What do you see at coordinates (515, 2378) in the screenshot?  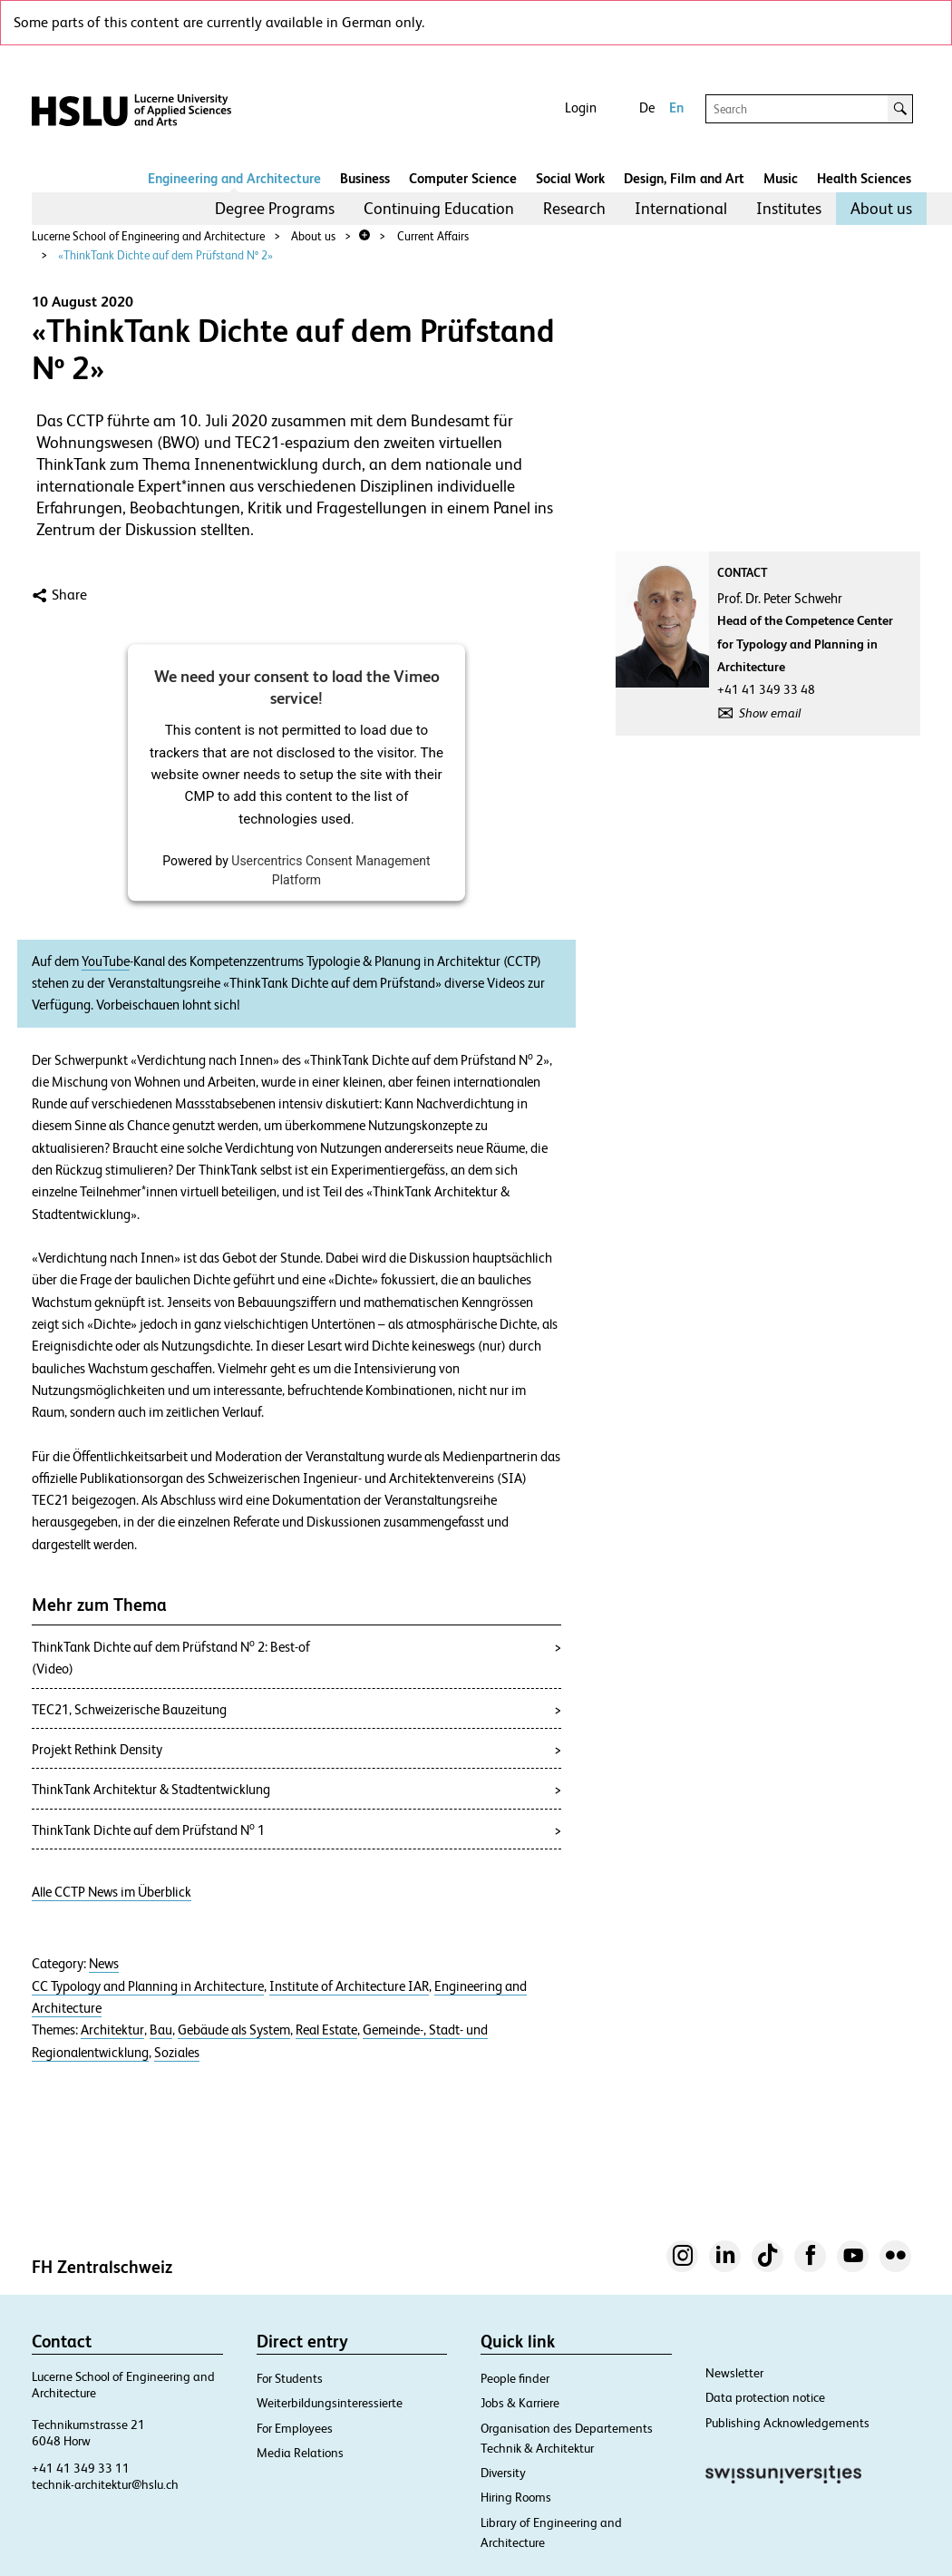 I see `People finder` at bounding box center [515, 2378].